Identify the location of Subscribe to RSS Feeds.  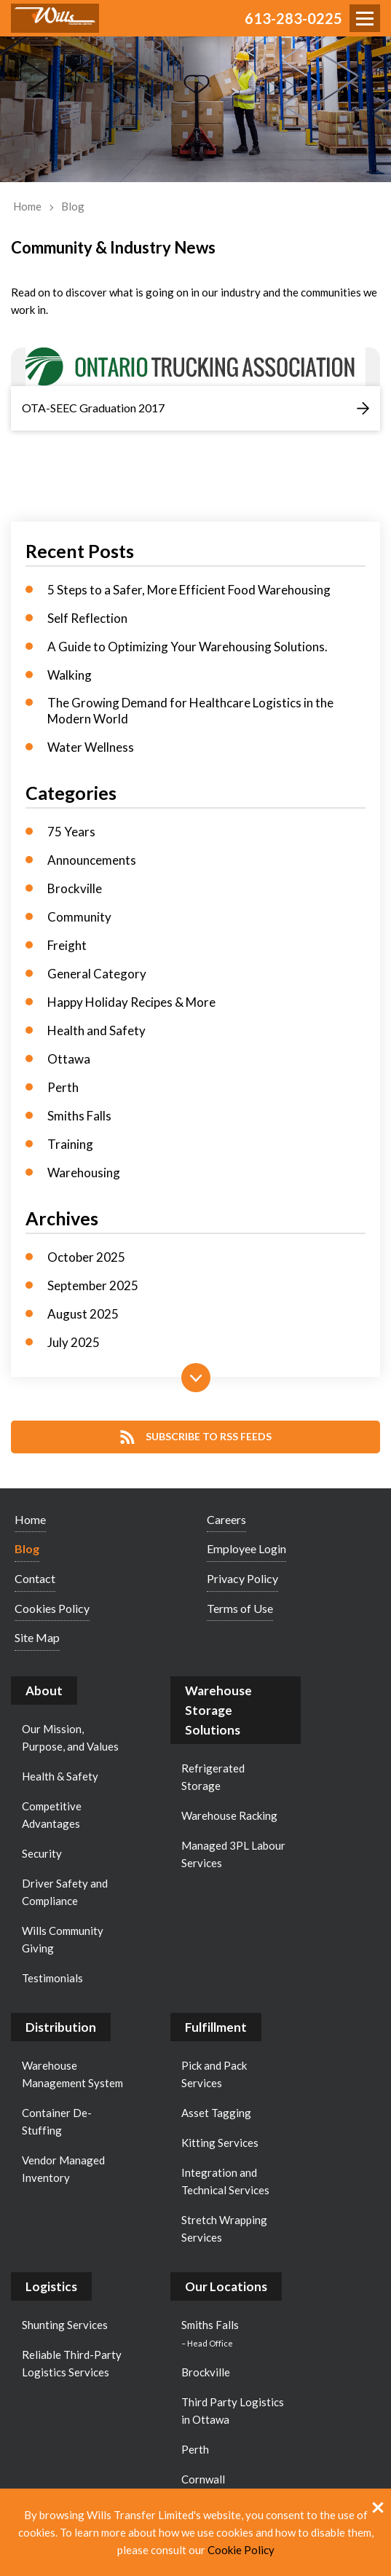
(196, 1437).